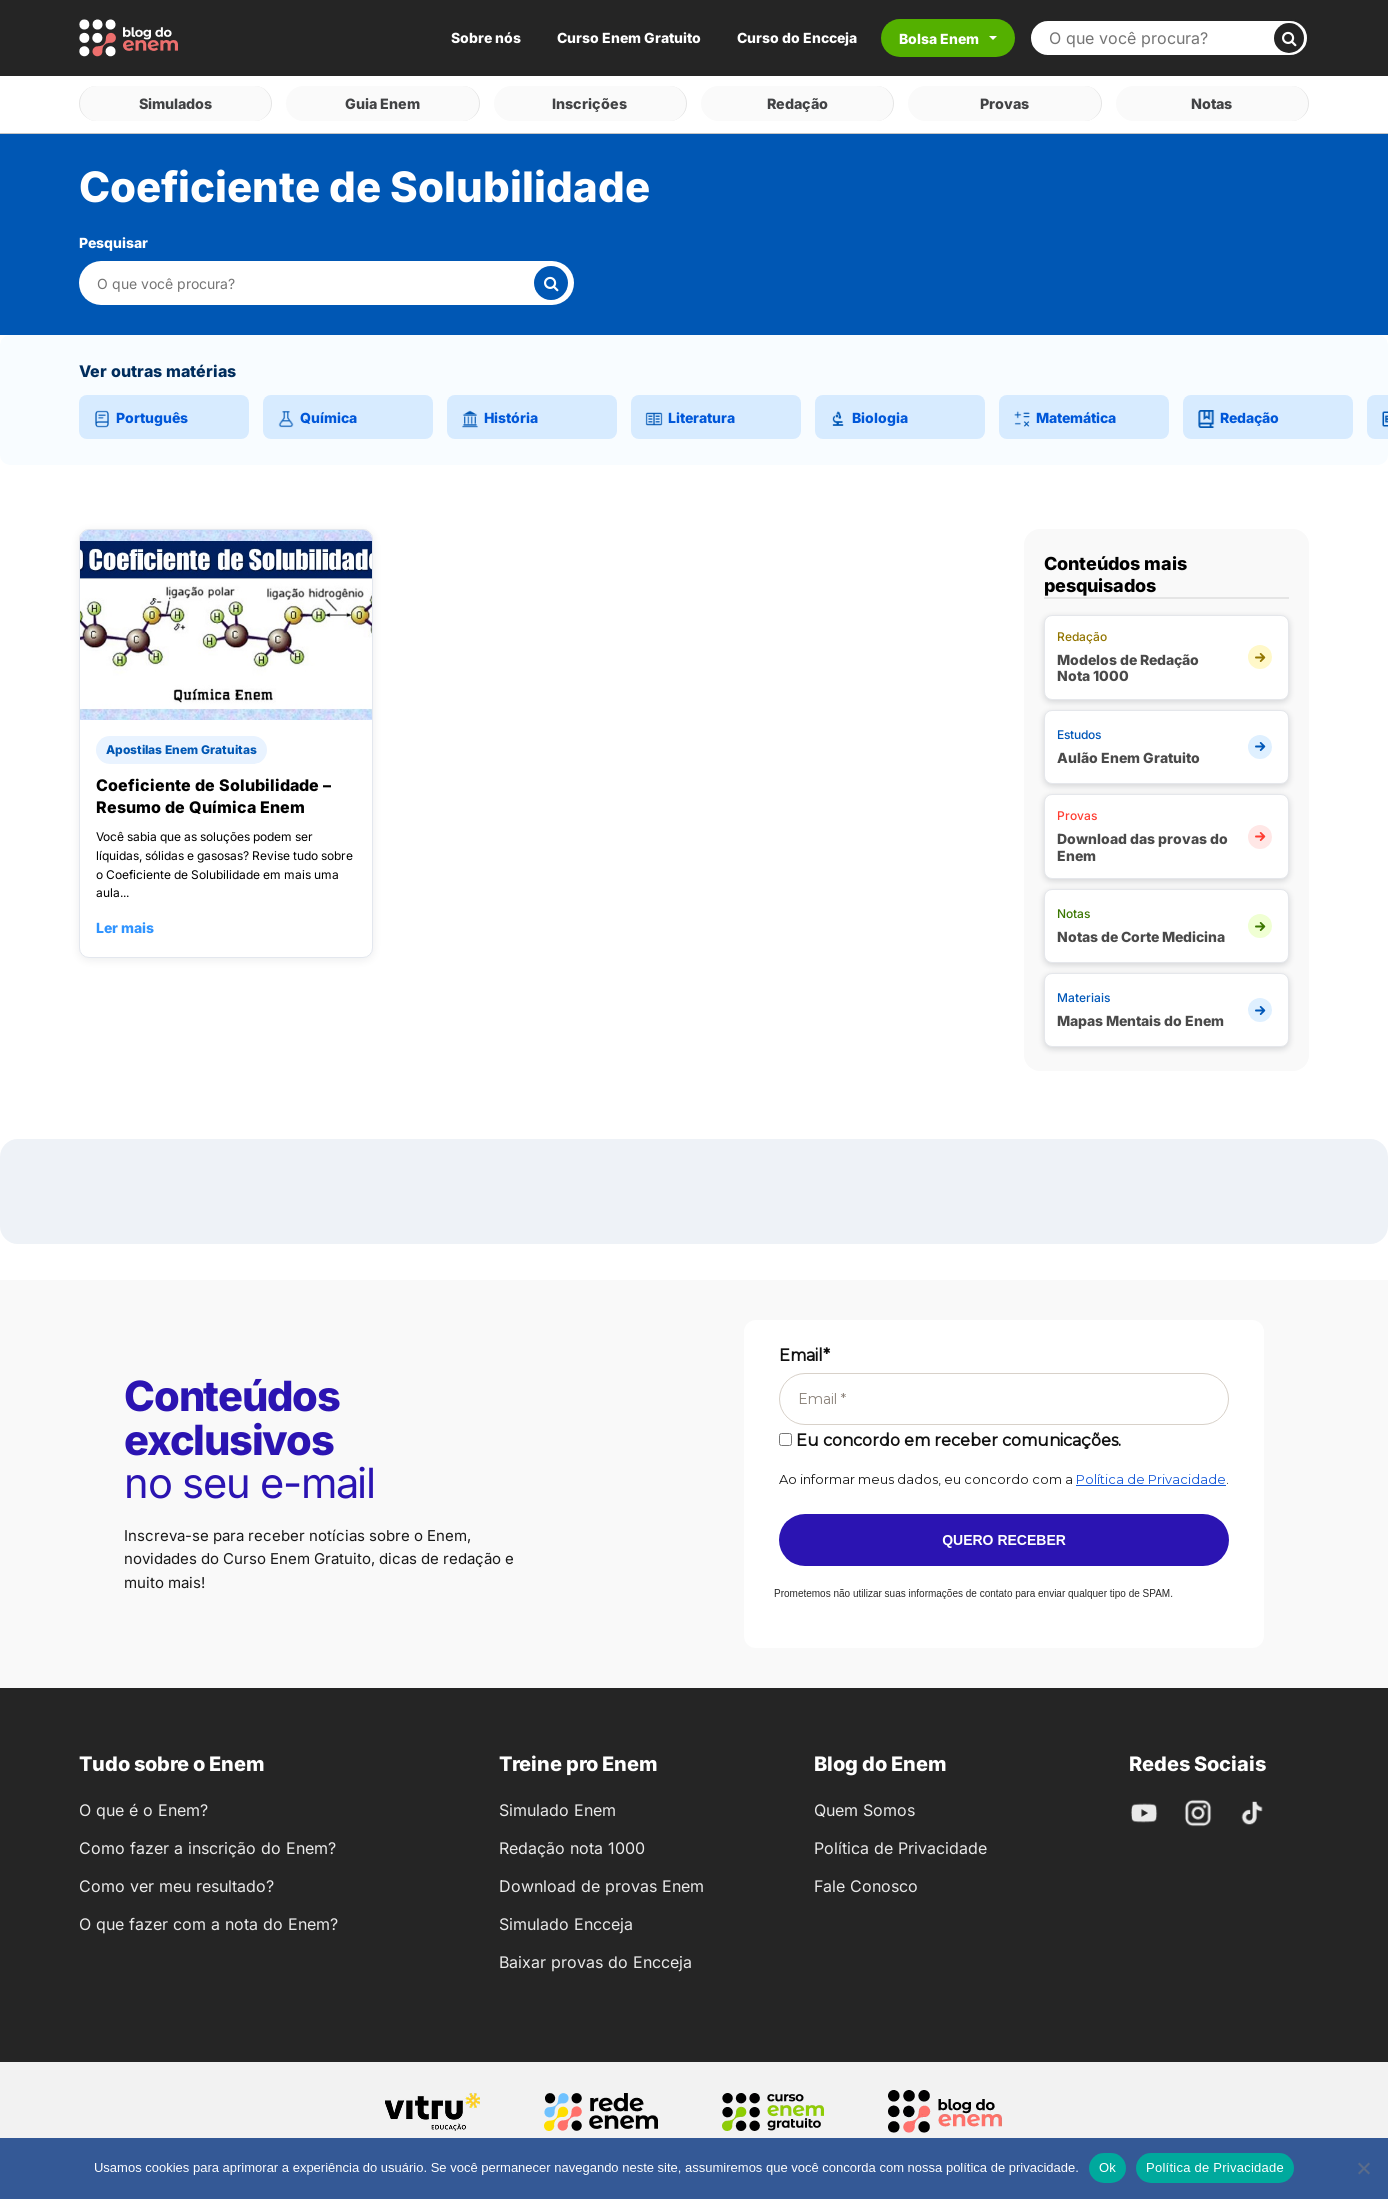  Describe the element at coordinates (125, 921) in the screenshot. I see `Ler mais` at that location.